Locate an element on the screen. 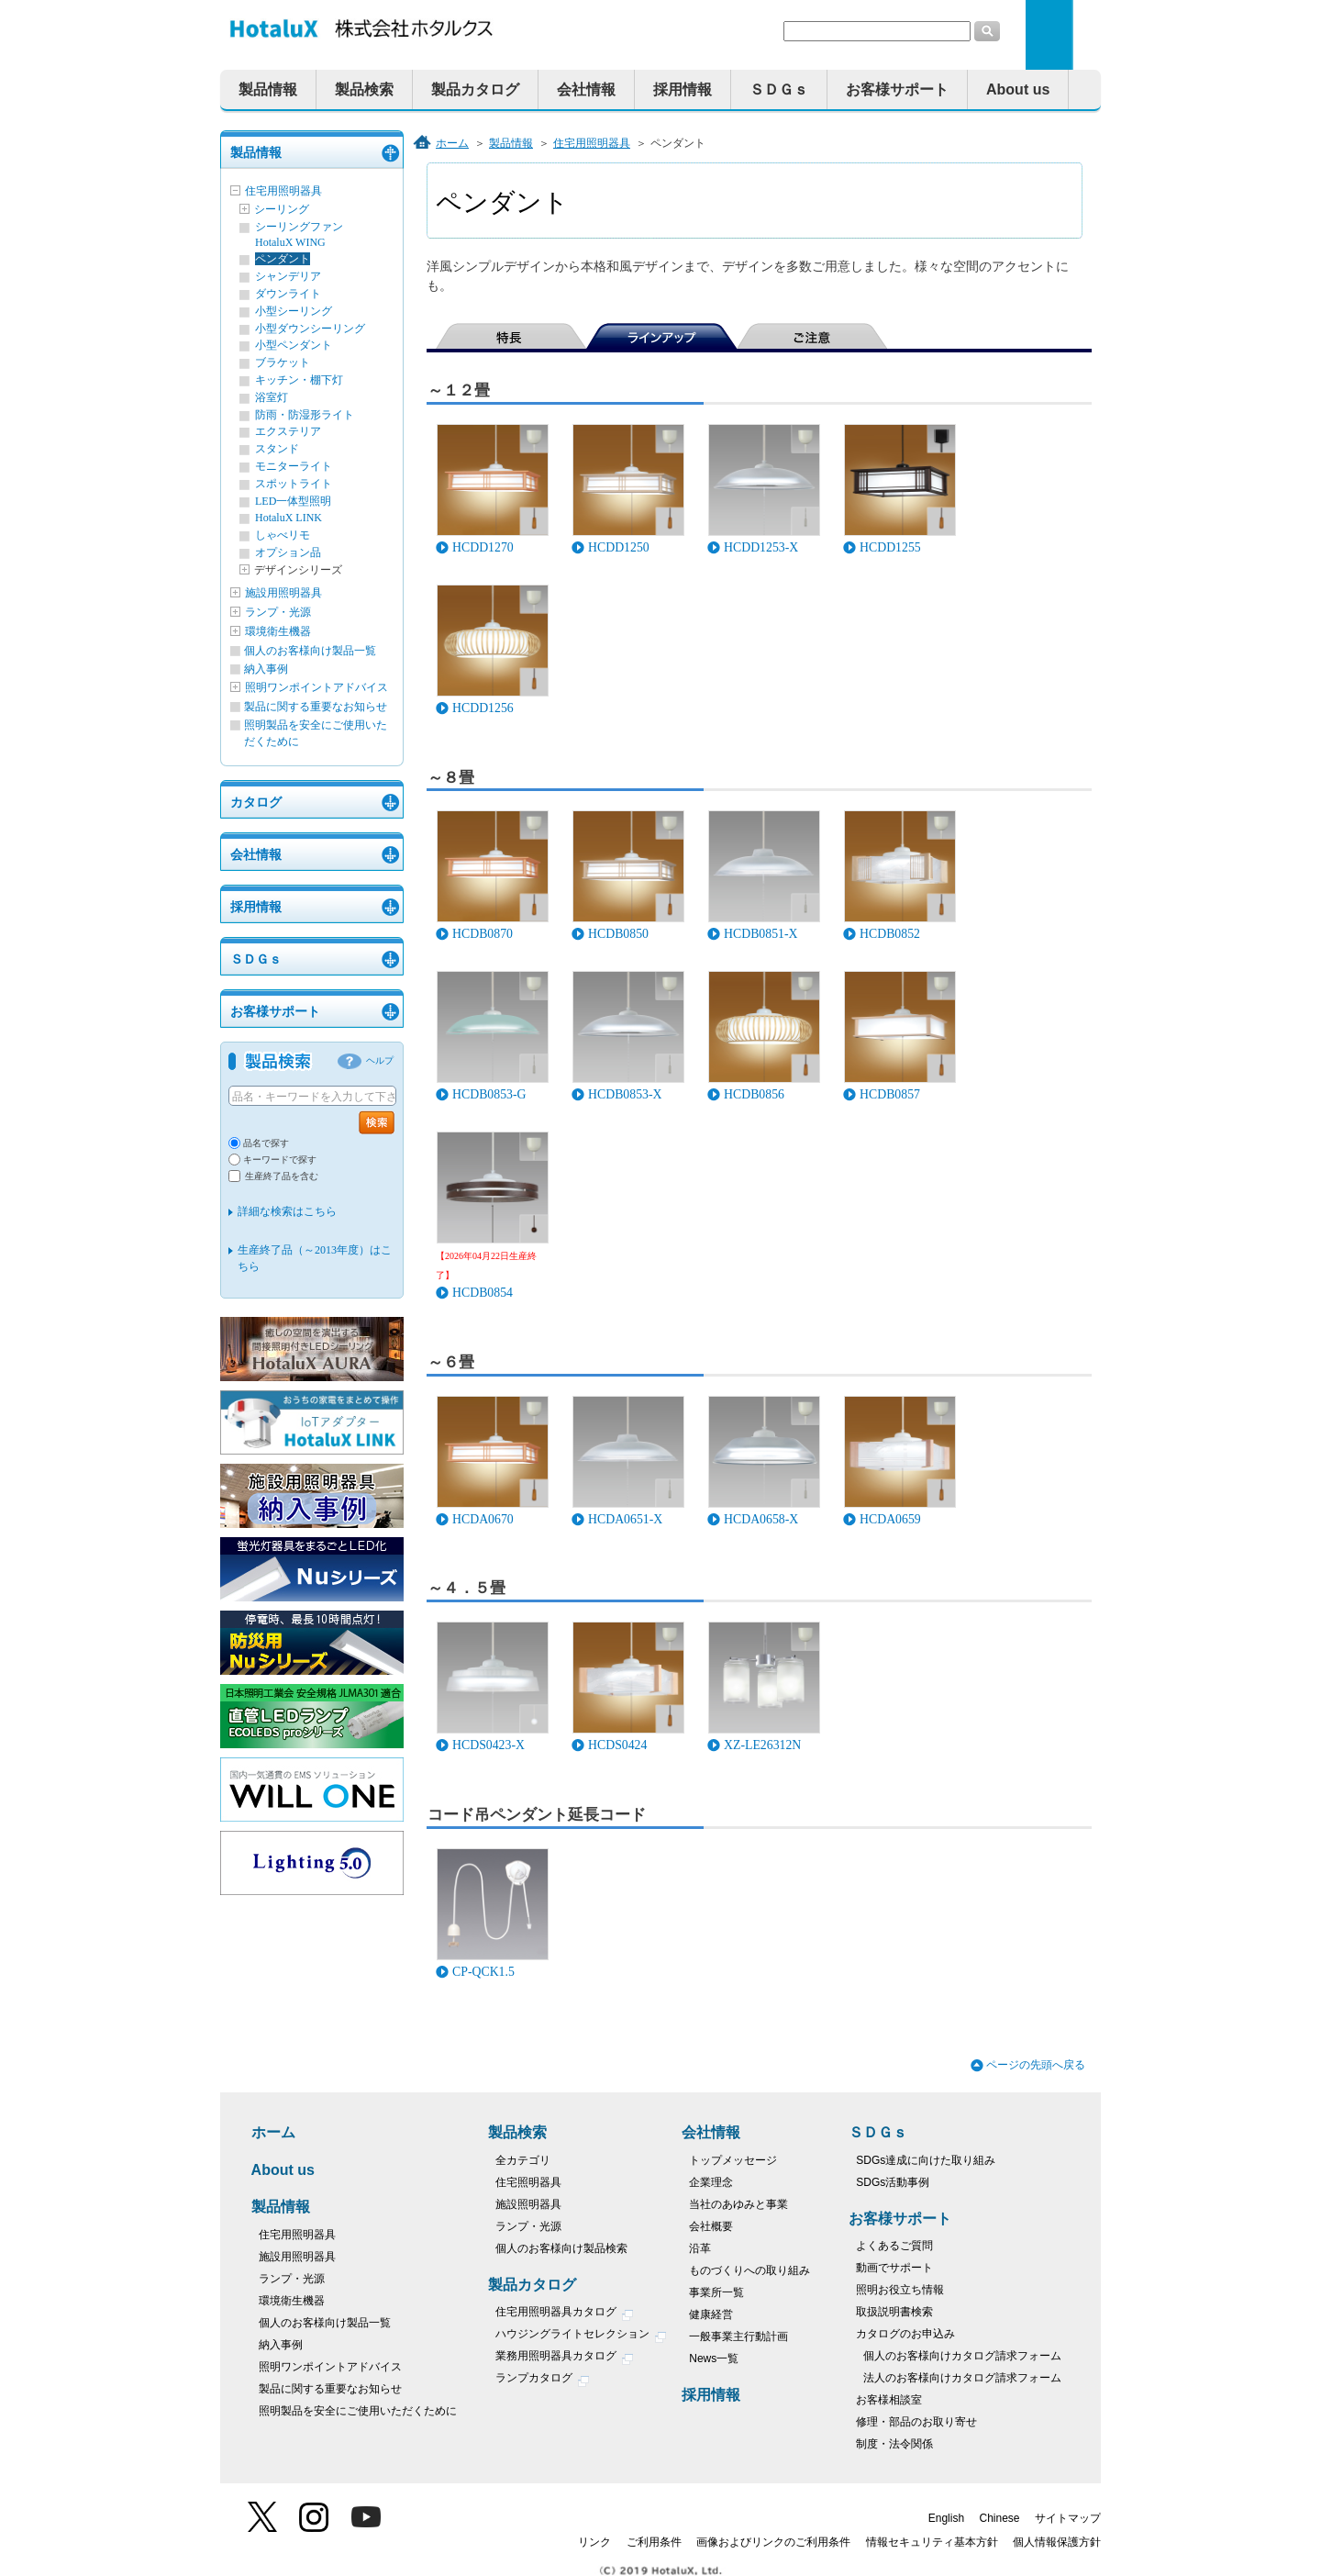 The width and height of the screenshot is (1321, 2576). 修理・部品のお取り寄せ is located at coordinates (916, 2421).